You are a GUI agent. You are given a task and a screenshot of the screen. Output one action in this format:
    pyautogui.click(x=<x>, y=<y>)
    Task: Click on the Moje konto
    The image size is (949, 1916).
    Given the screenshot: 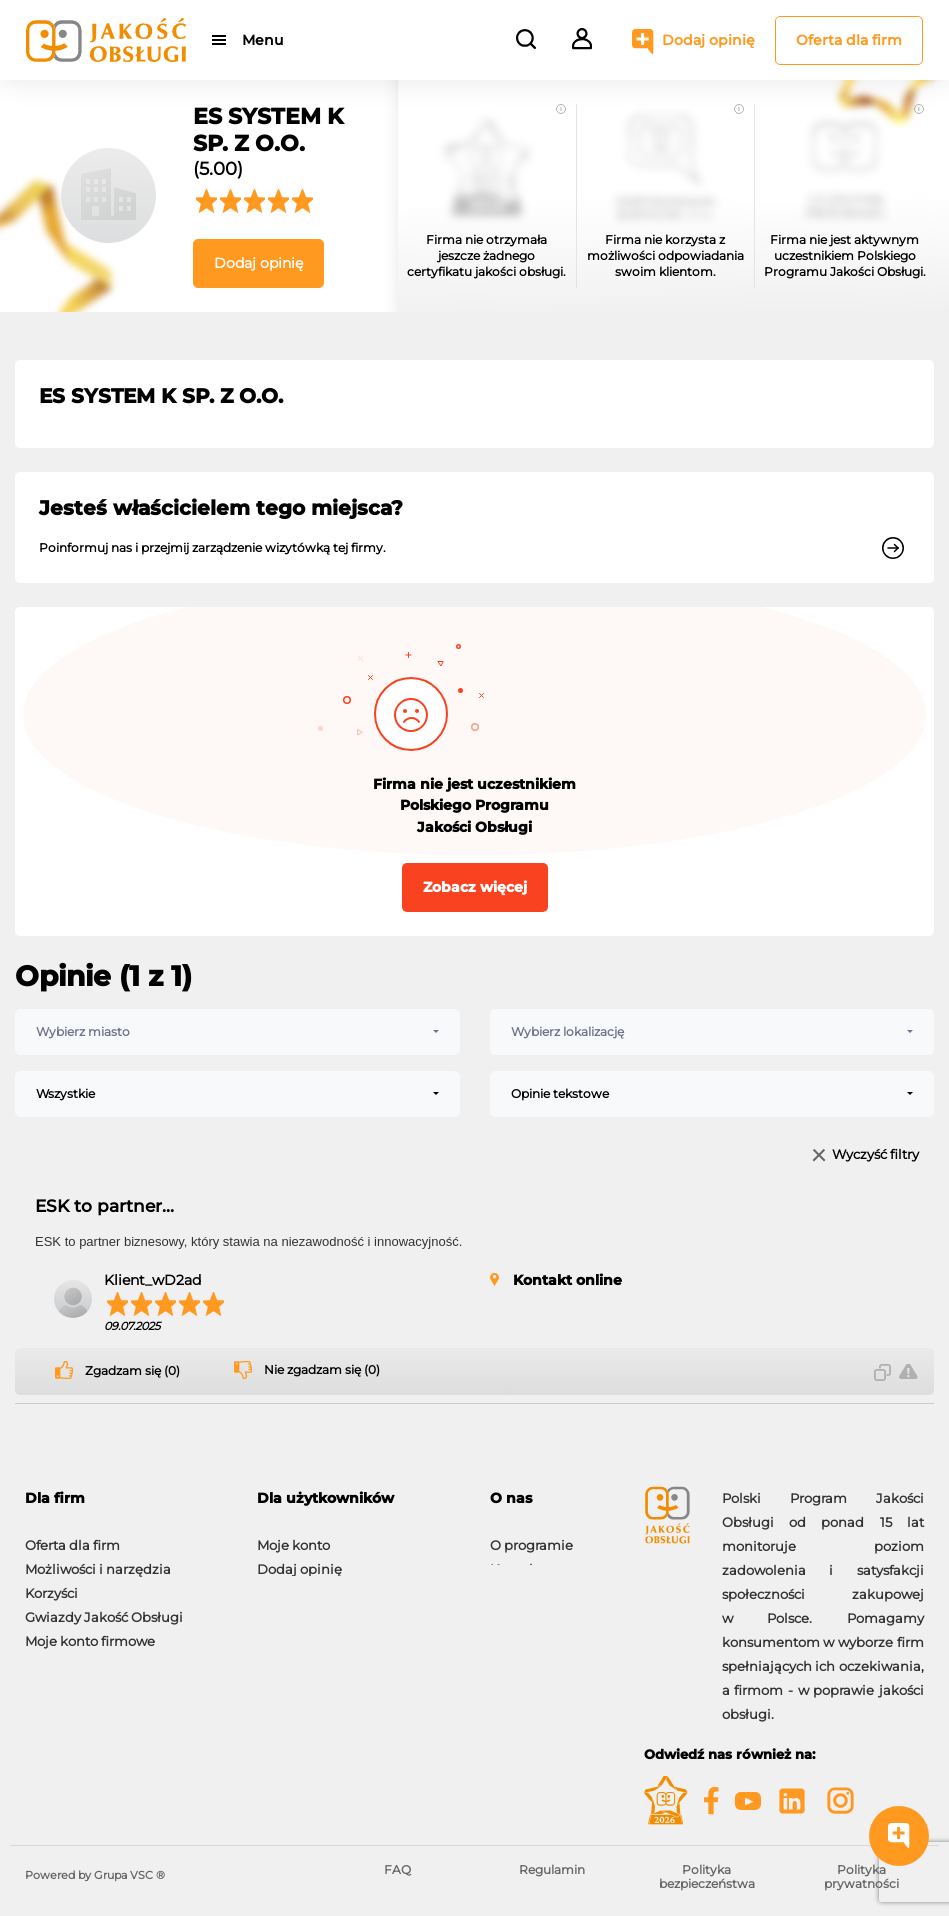 What is the action you would take?
    pyautogui.click(x=293, y=1535)
    